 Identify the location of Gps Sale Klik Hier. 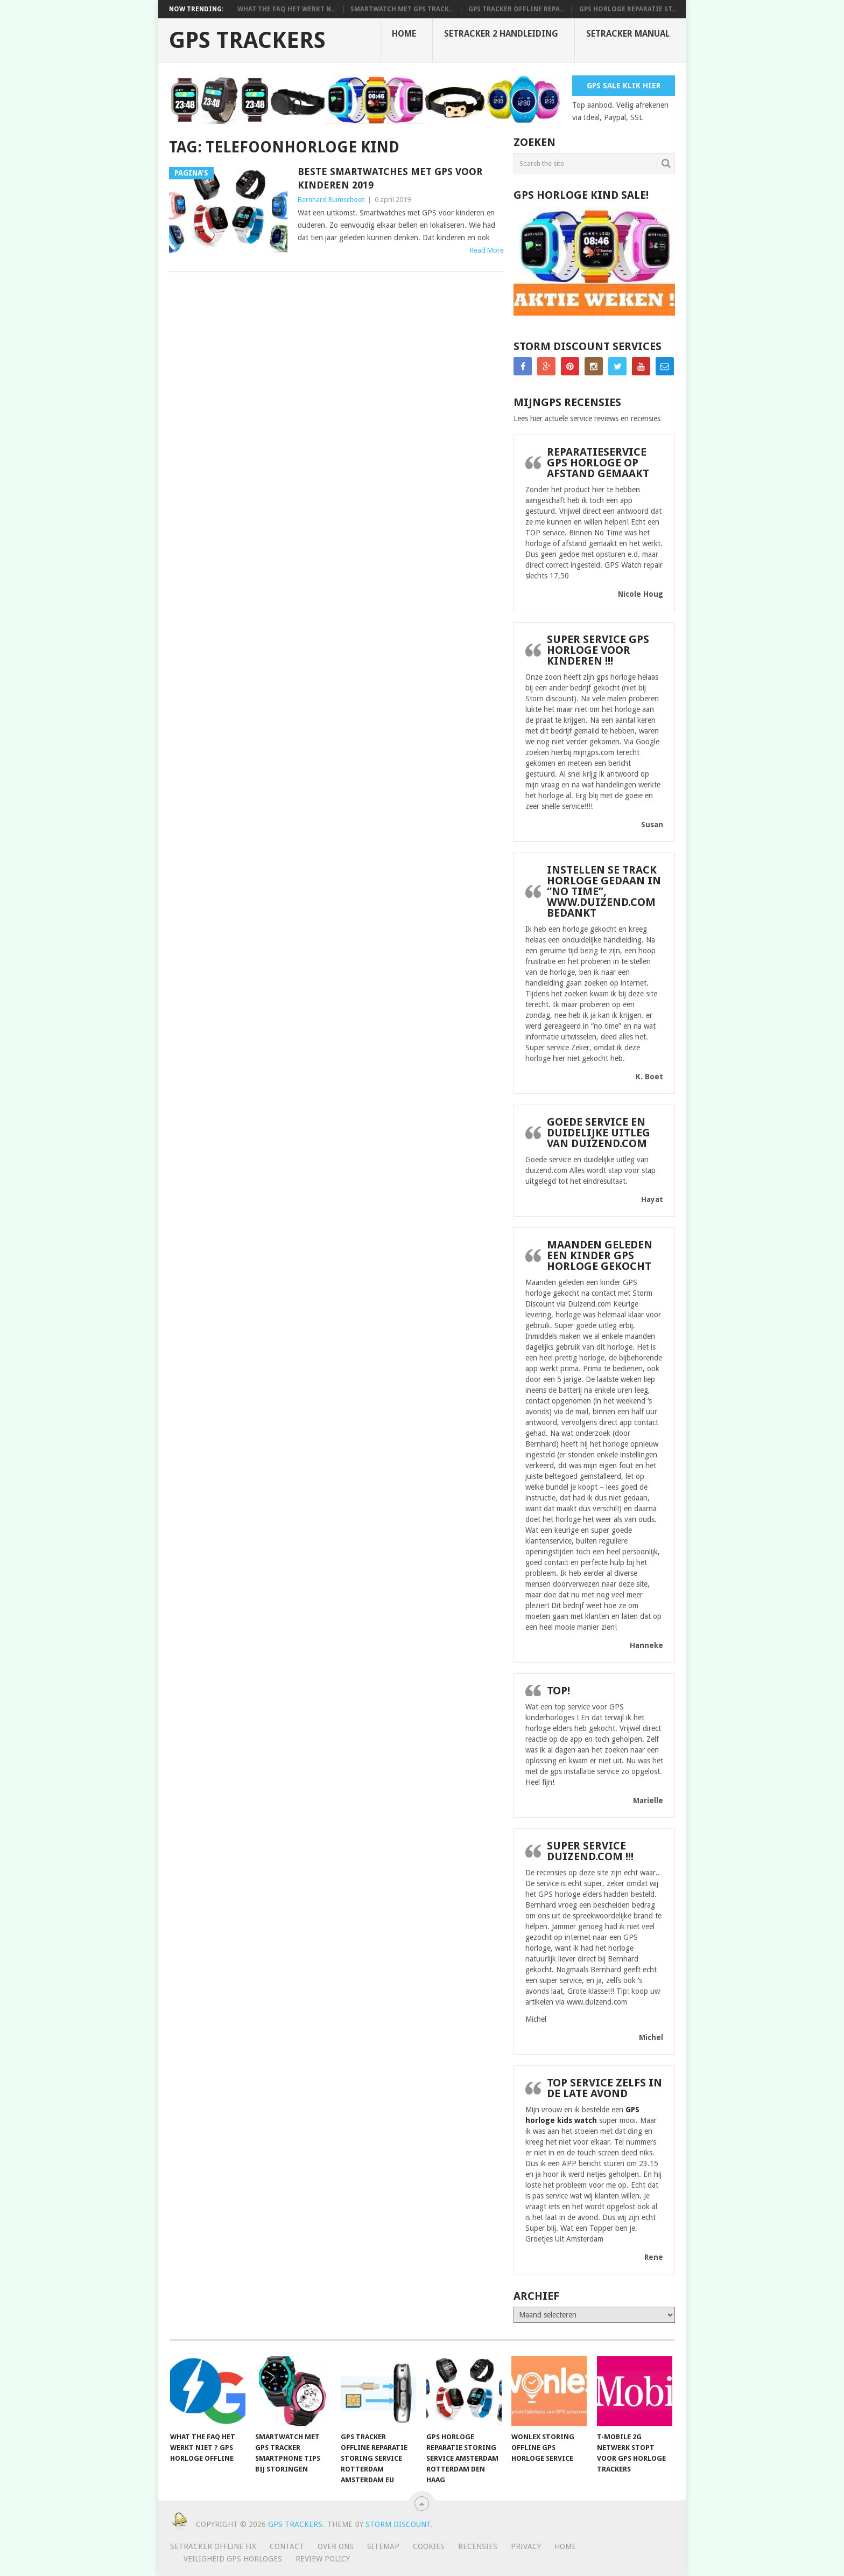
(623, 85).